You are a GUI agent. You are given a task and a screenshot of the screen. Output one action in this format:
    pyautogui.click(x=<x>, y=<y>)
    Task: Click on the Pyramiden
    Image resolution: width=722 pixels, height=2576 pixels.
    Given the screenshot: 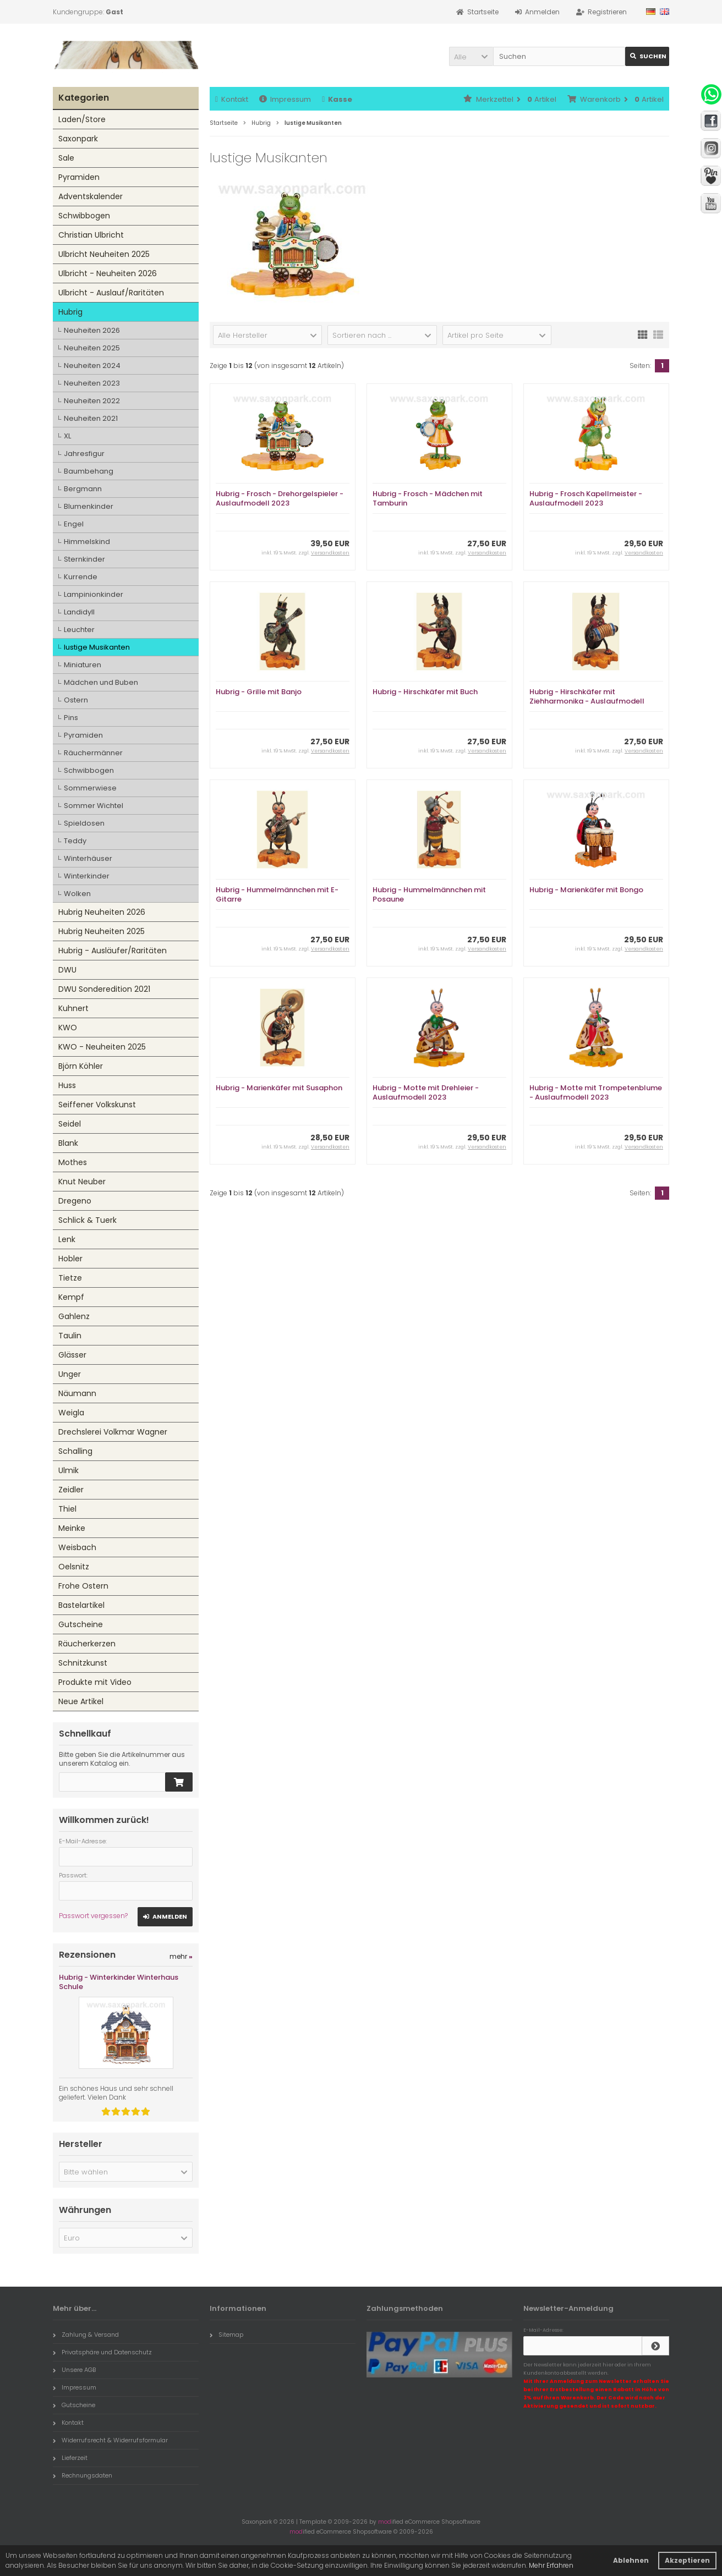 What is the action you would take?
    pyautogui.click(x=79, y=177)
    